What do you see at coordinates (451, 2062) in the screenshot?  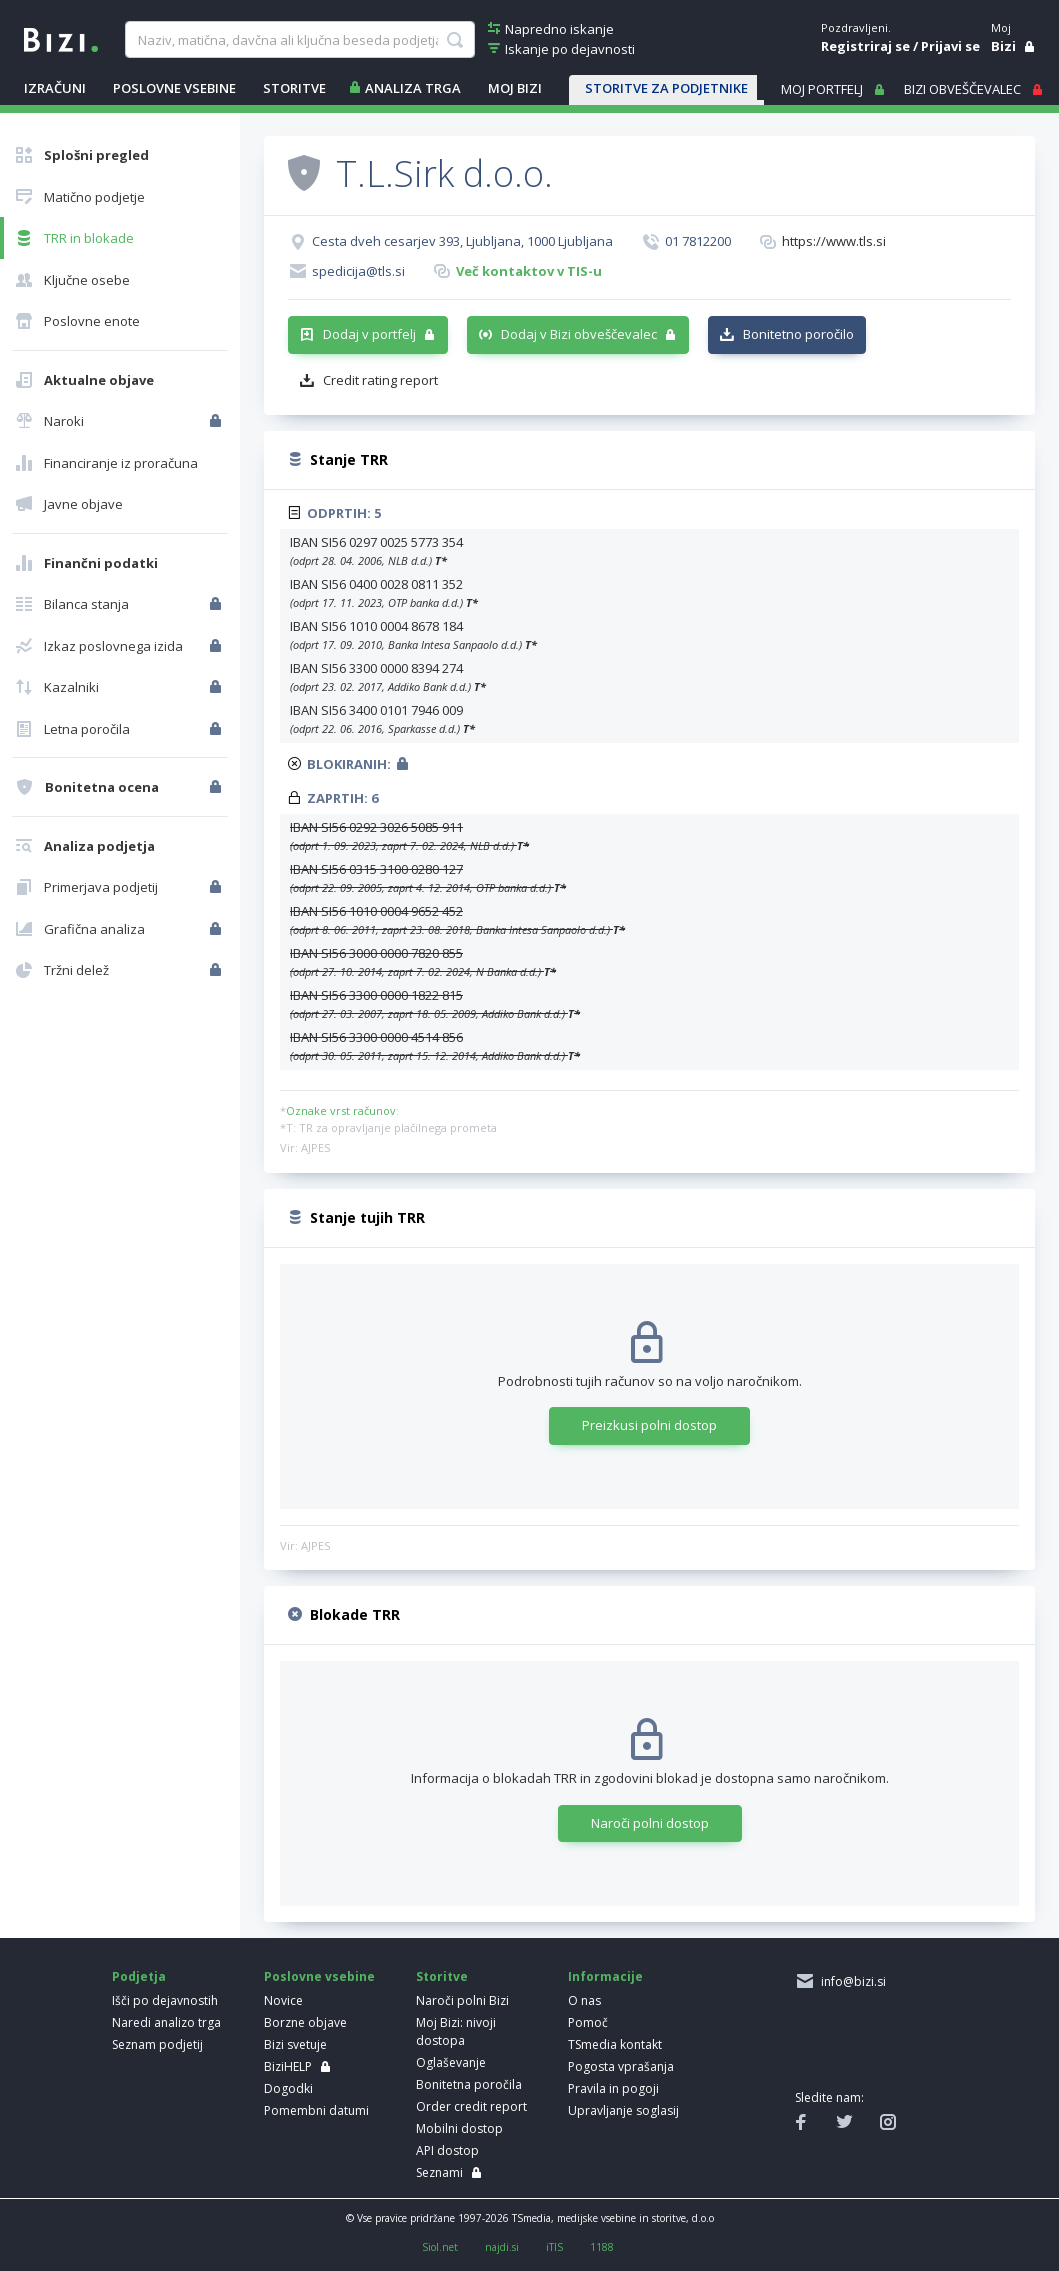 I see `Oglaševanje` at bounding box center [451, 2062].